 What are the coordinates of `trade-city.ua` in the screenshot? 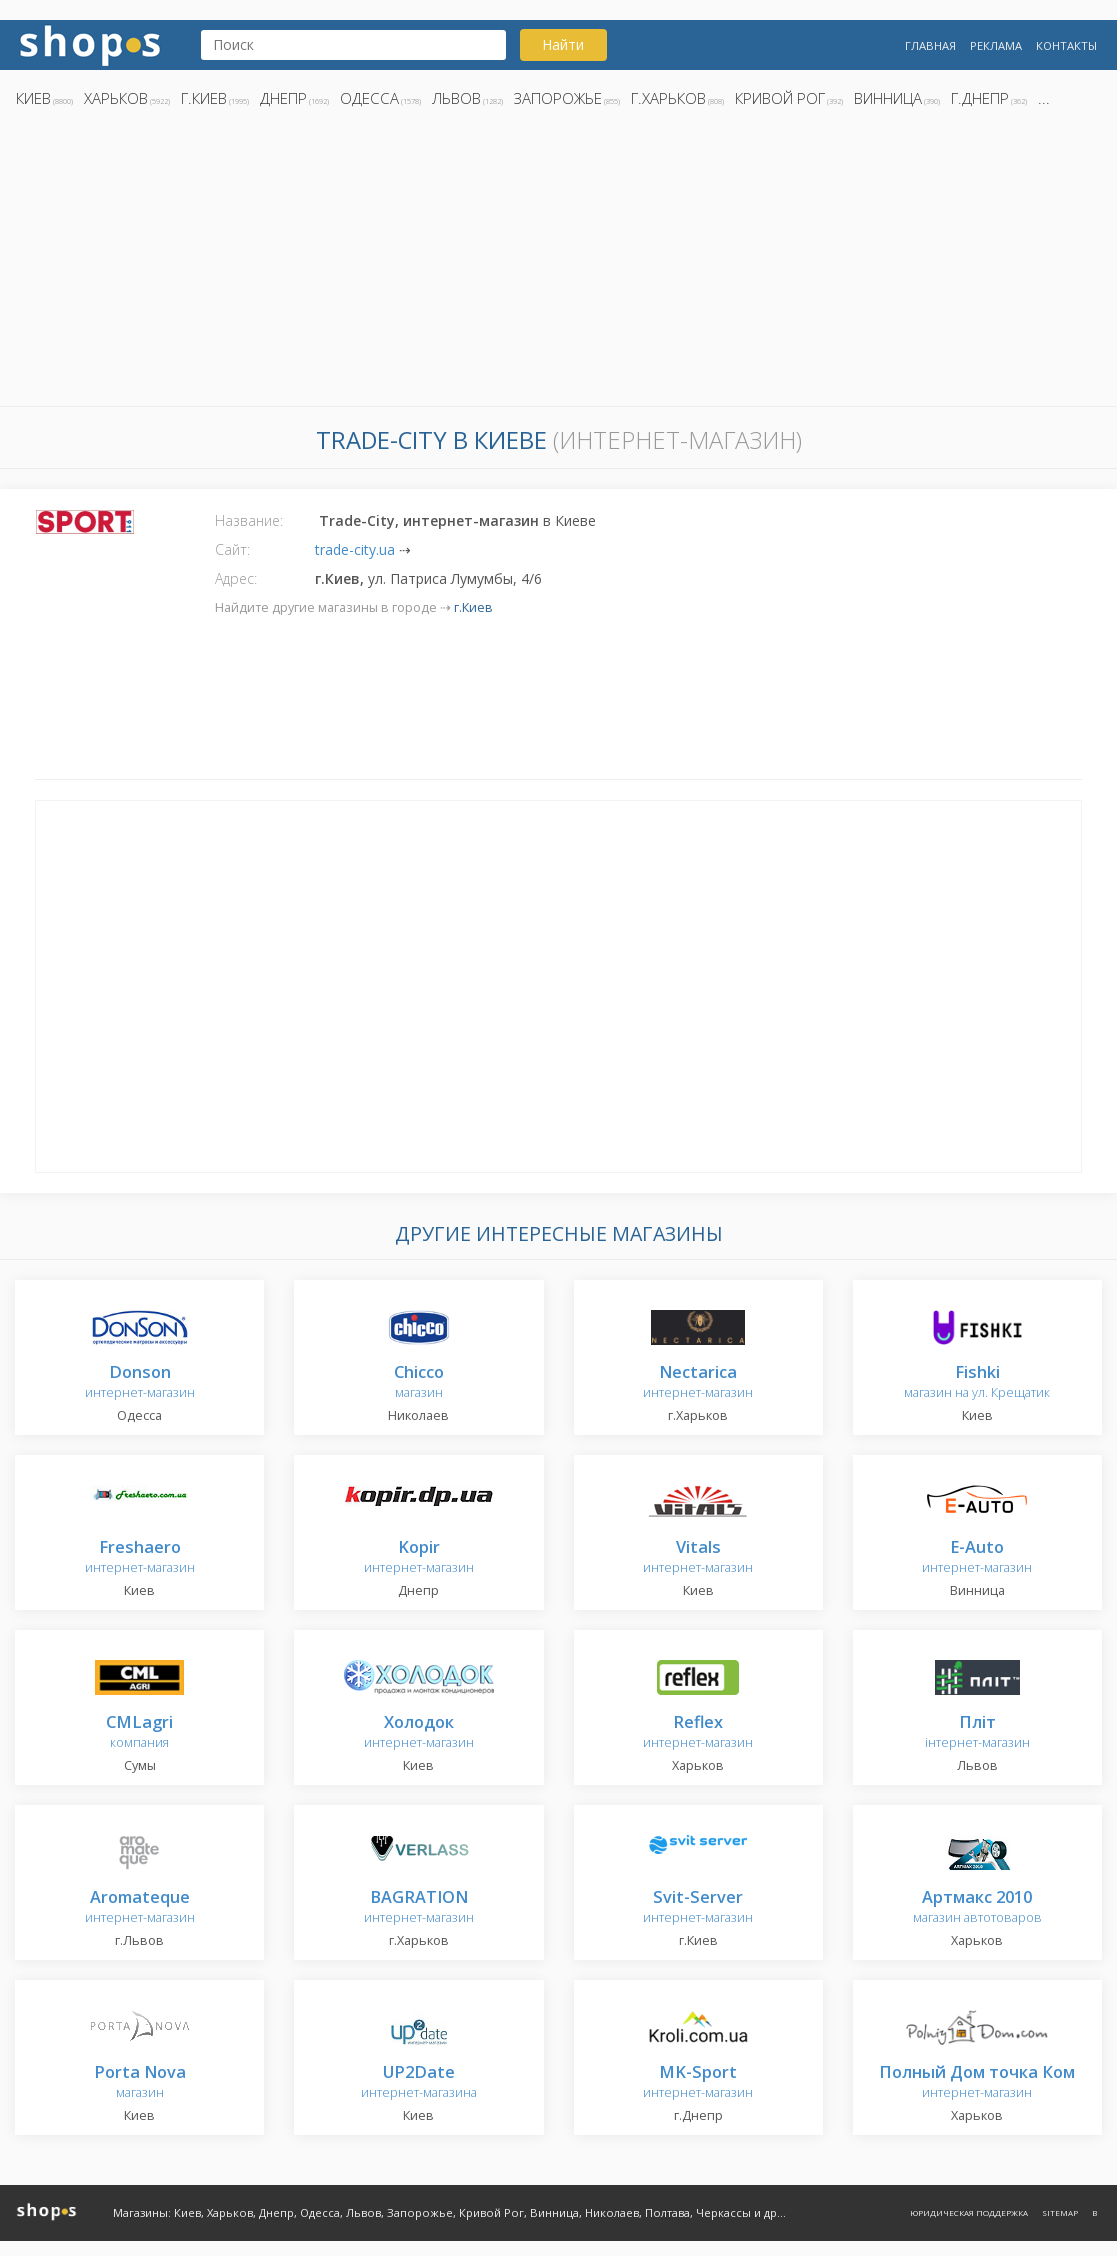 It's located at (355, 549).